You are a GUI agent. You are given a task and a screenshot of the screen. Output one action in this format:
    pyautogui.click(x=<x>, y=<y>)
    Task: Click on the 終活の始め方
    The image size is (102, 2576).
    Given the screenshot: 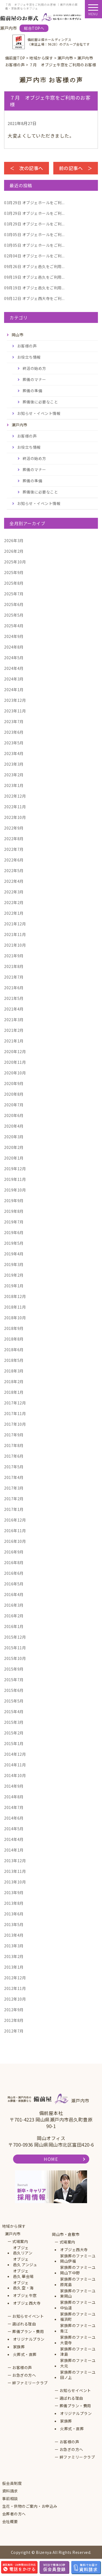 What is the action you would take?
    pyautogui.click(x=34, y=368)
    